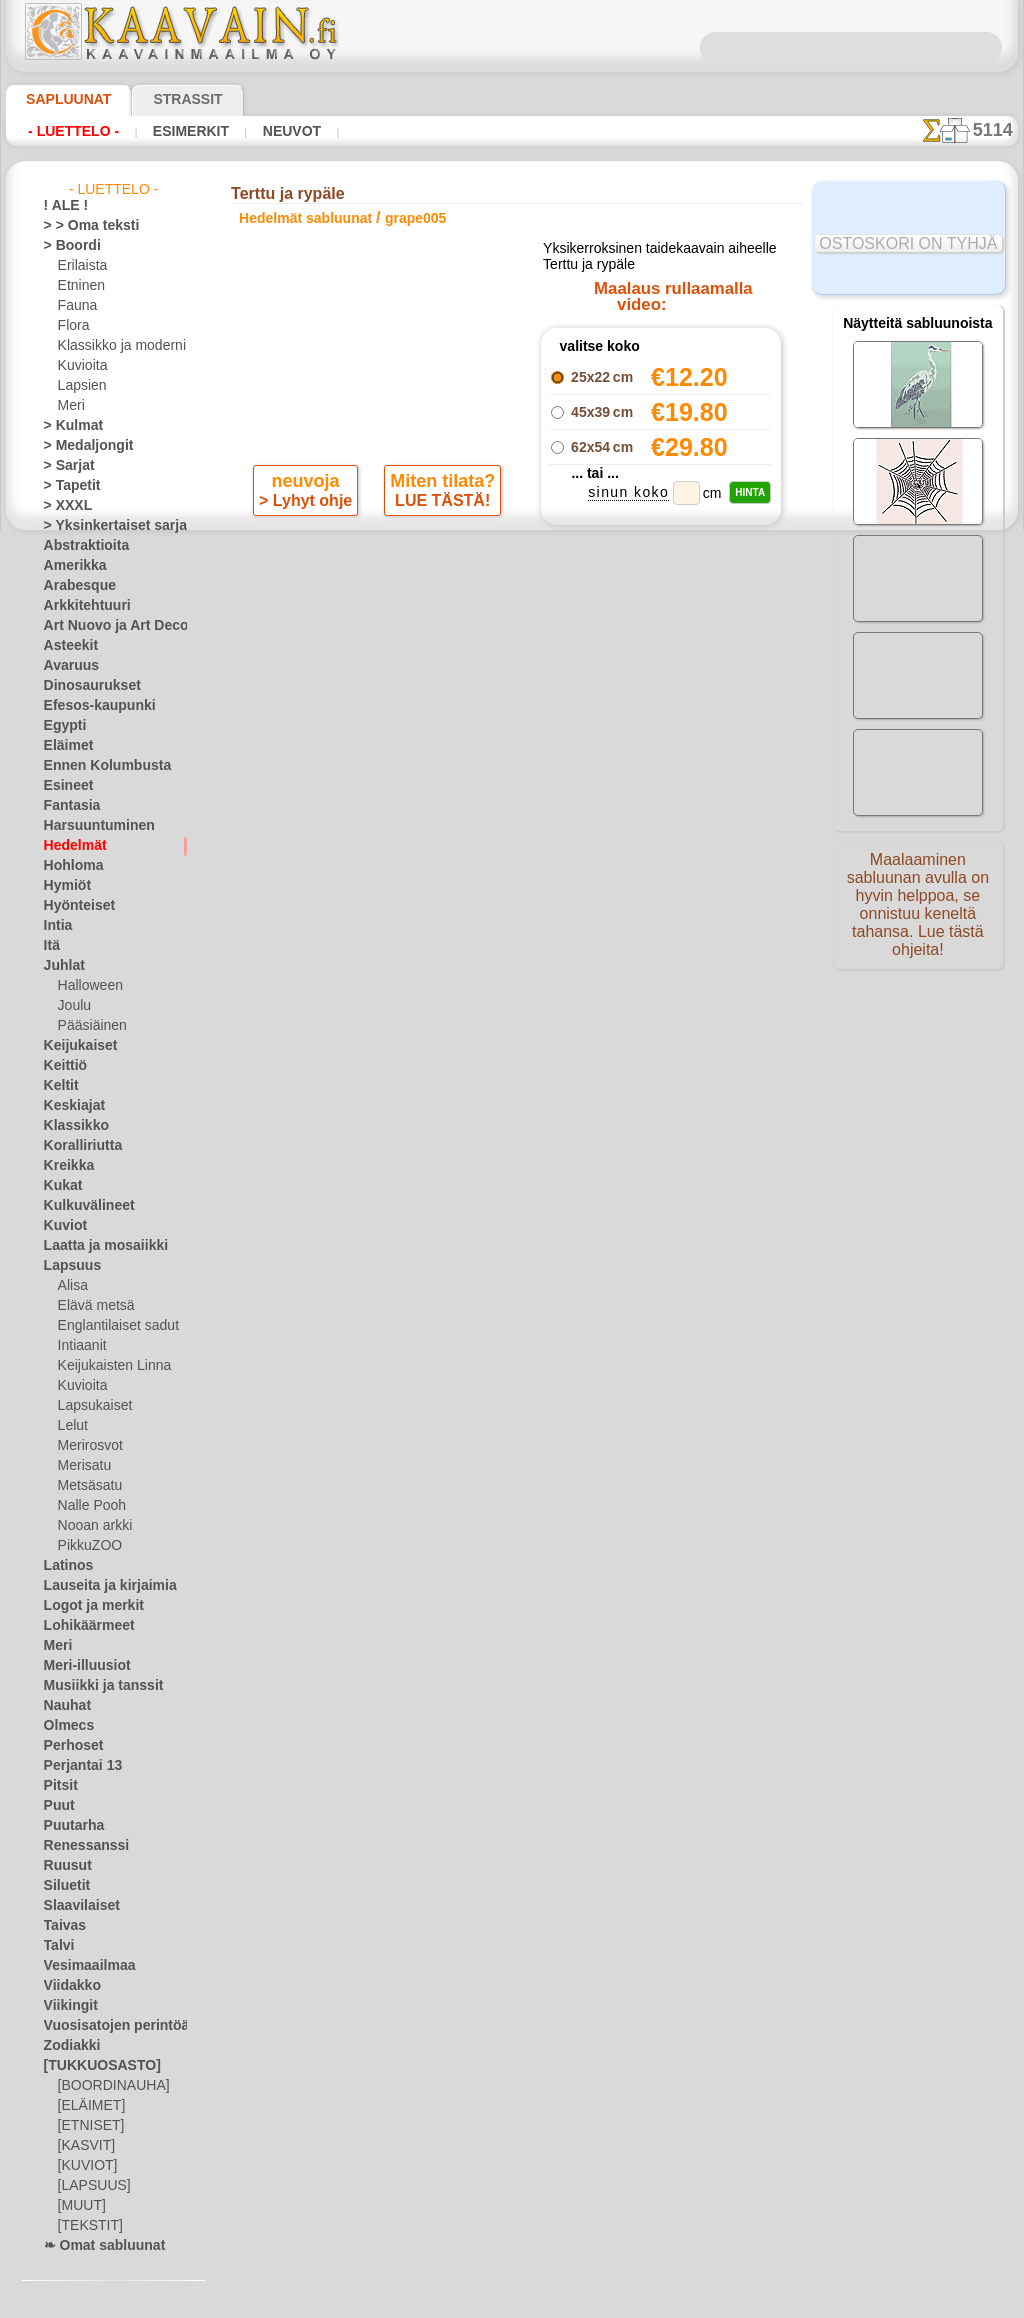  Describe the element at coordinates (74, 906) in the screenshot. I see `Hyönteiset` at that location.